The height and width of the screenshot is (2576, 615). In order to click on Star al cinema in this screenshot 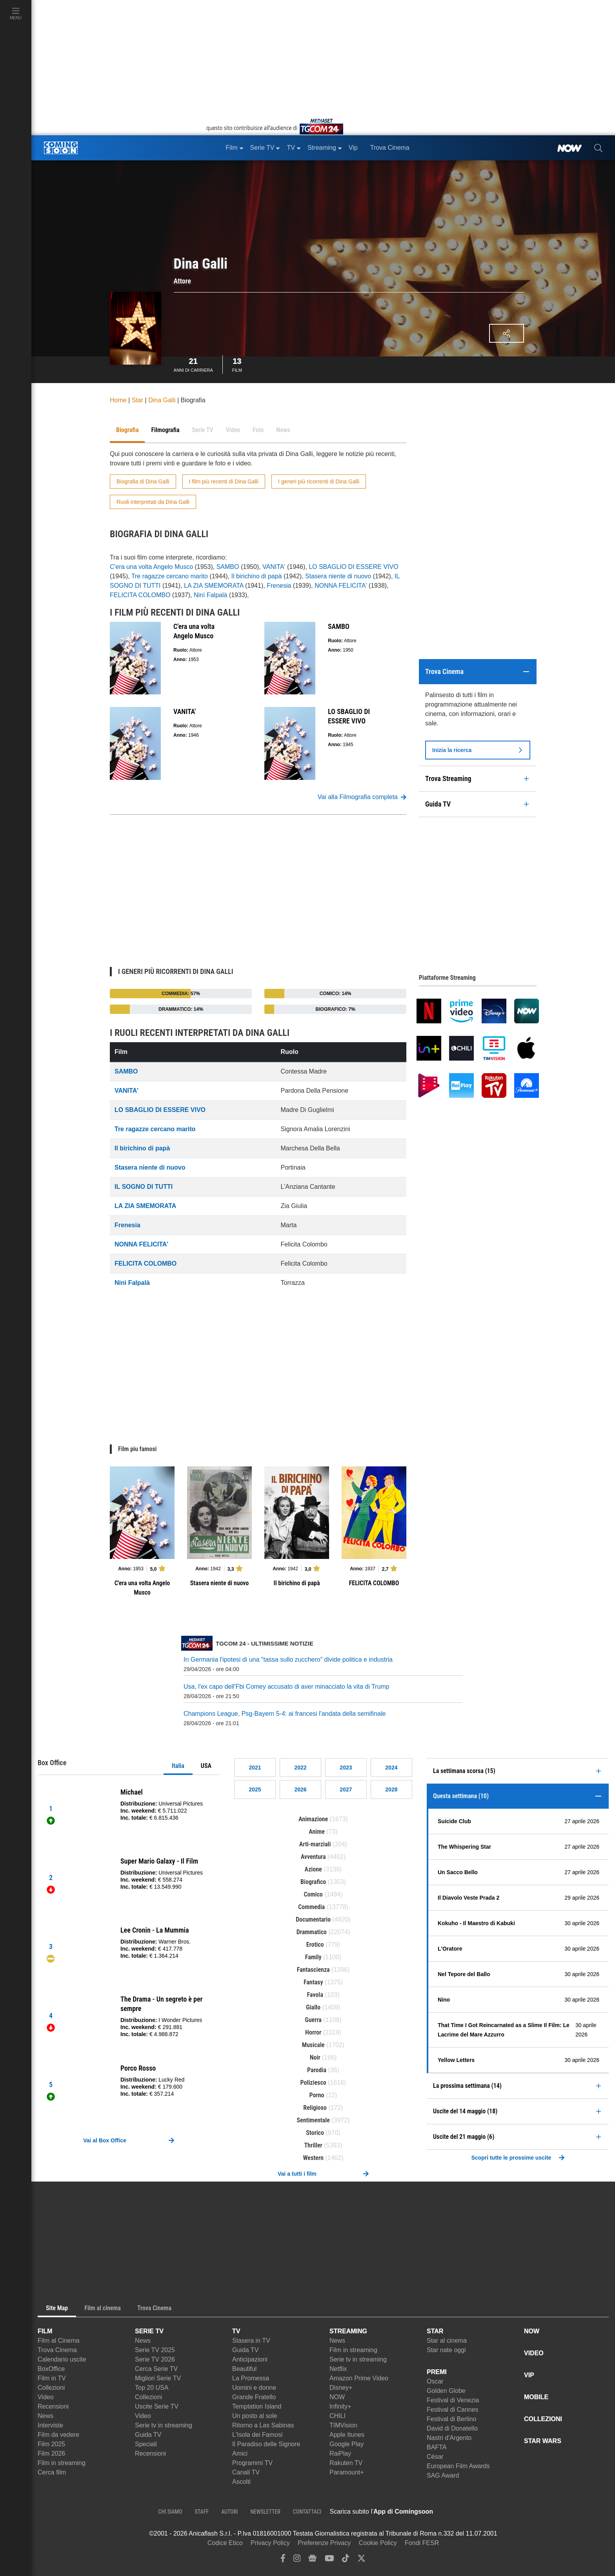, I will do `click(447, 2340)`.